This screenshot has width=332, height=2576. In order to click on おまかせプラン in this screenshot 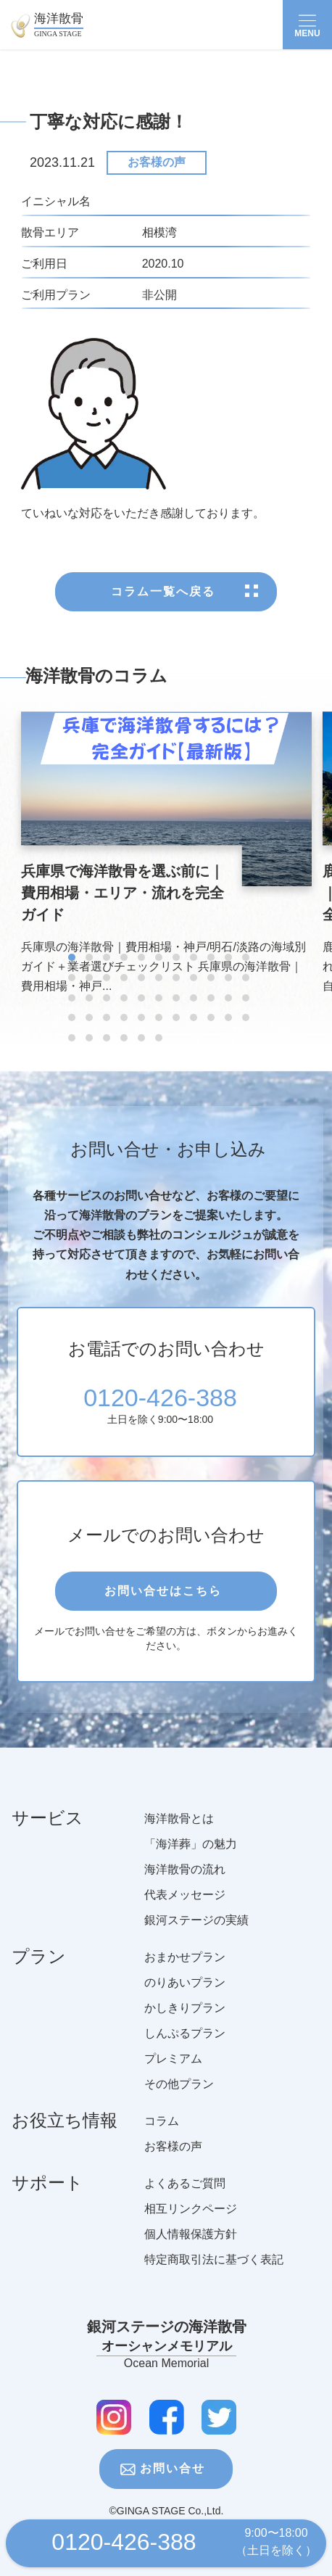, I will do `click(184, 1973)`.